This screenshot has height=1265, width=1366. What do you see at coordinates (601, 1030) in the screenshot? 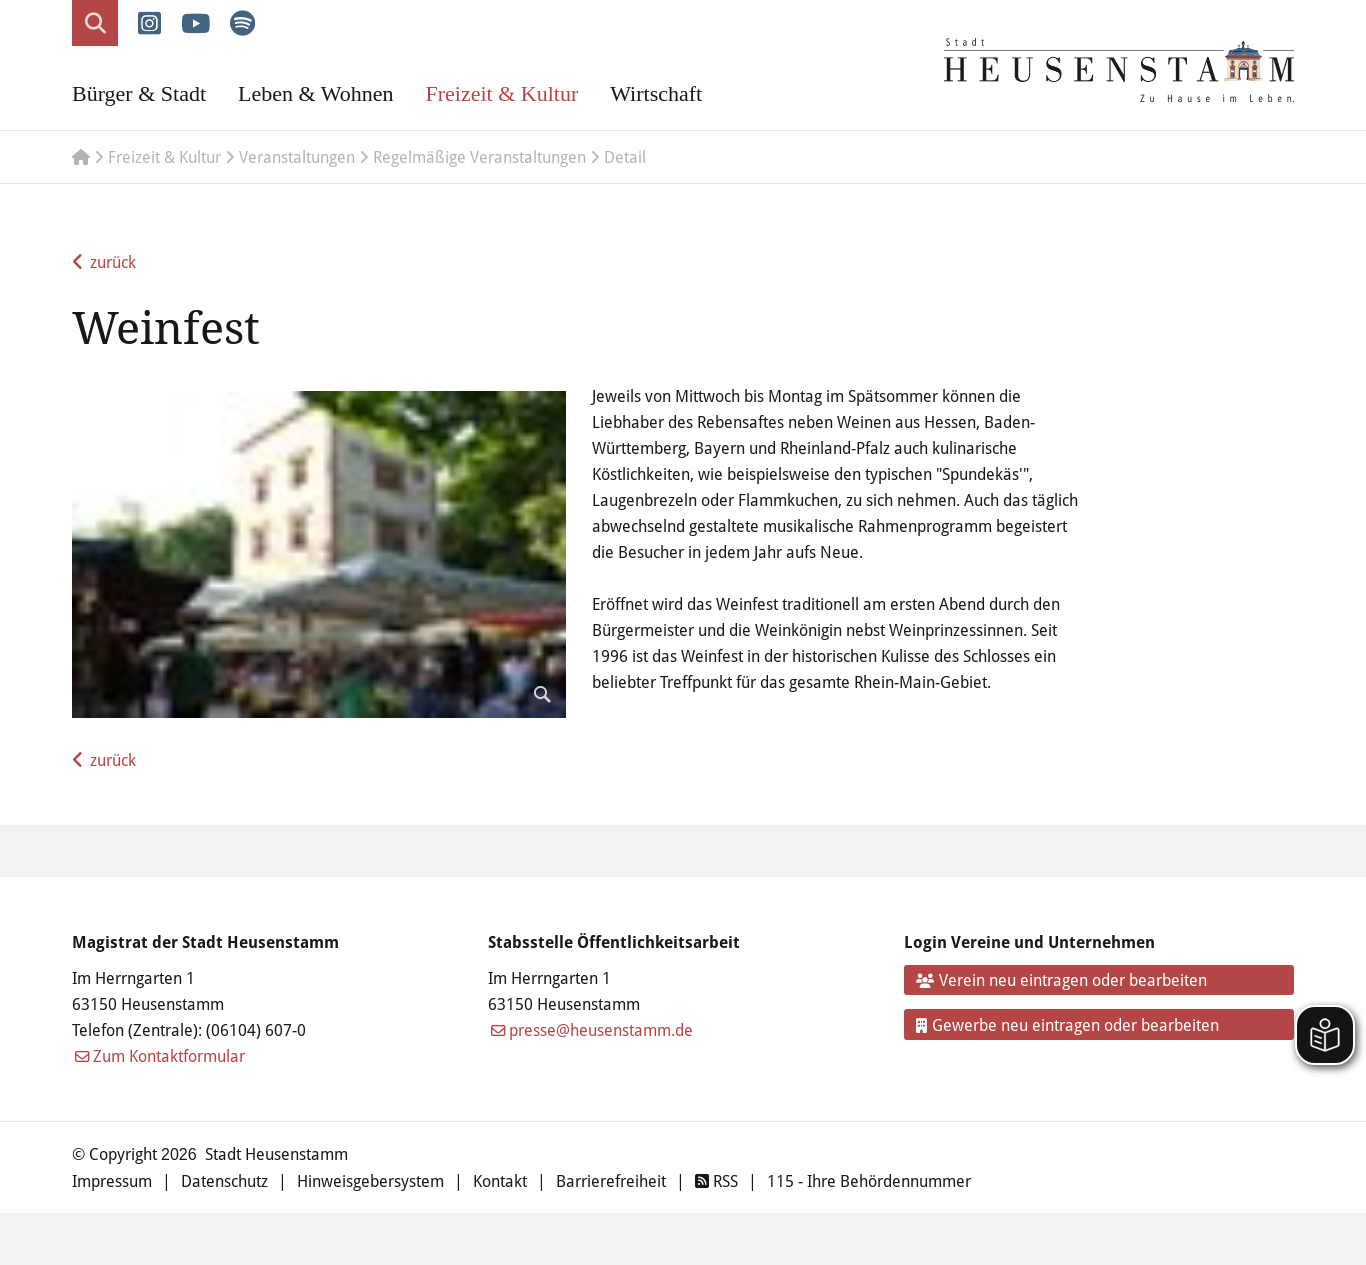
I see `presse@heusenstamm.de` at bounding box center [601, 1030].